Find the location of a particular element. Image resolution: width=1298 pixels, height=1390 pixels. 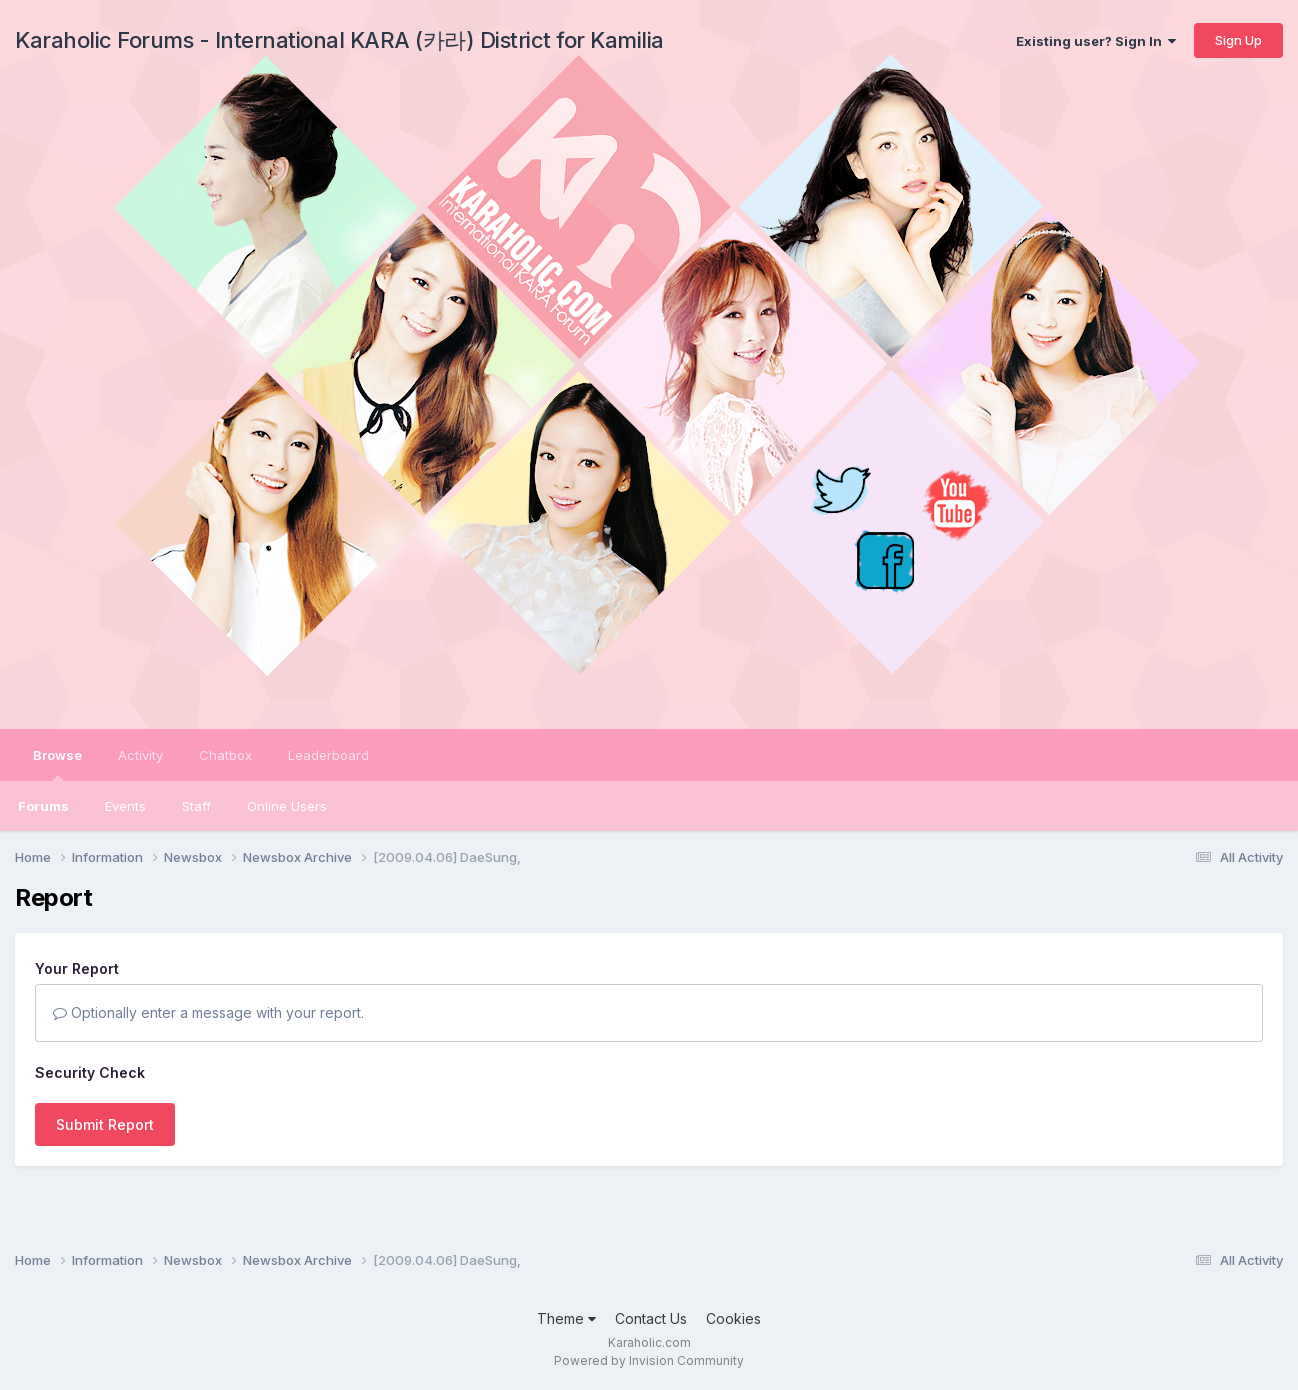

Staff is located at coordinates (196, 806).